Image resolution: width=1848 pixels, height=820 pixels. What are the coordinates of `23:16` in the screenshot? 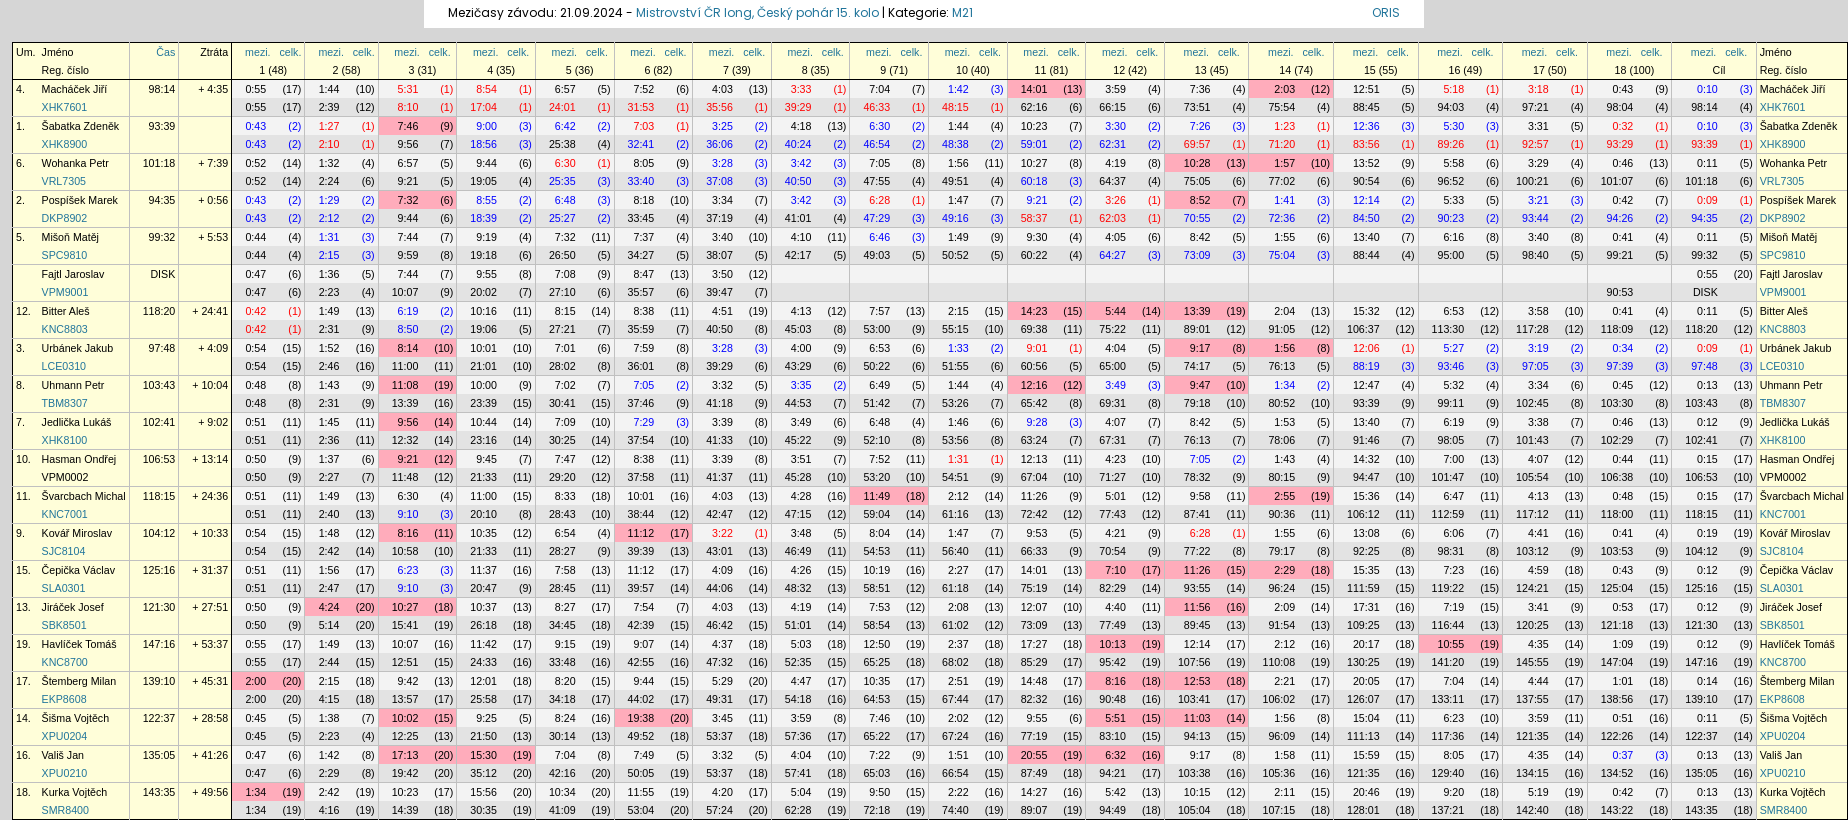 It's located at (483, 440).